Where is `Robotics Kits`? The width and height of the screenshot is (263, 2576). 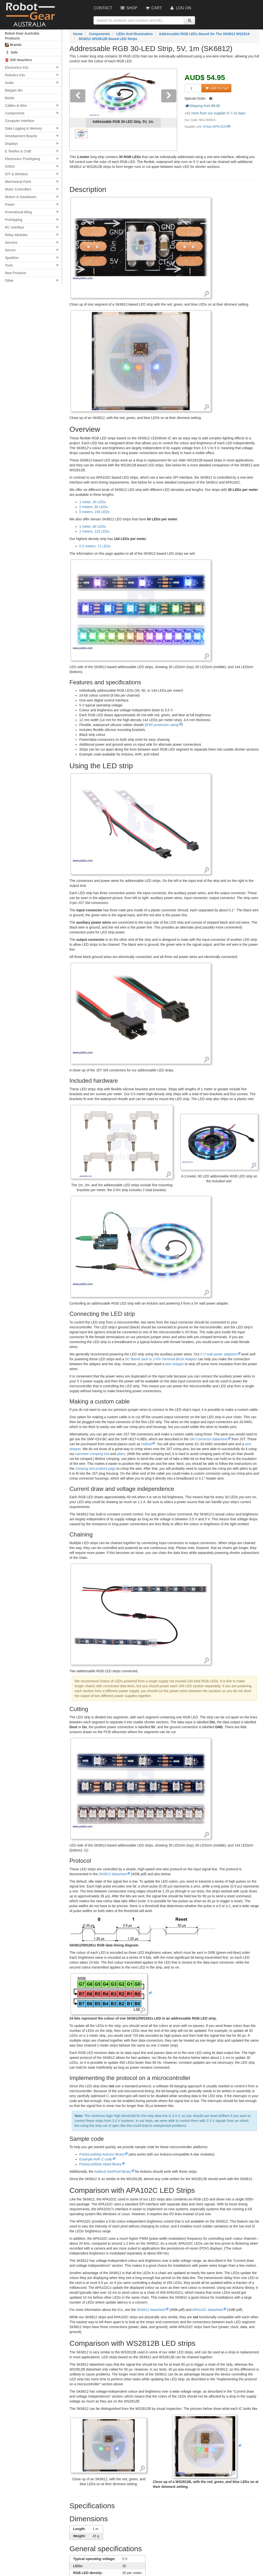 Robotics Kits is located at coordinates (15, 75).